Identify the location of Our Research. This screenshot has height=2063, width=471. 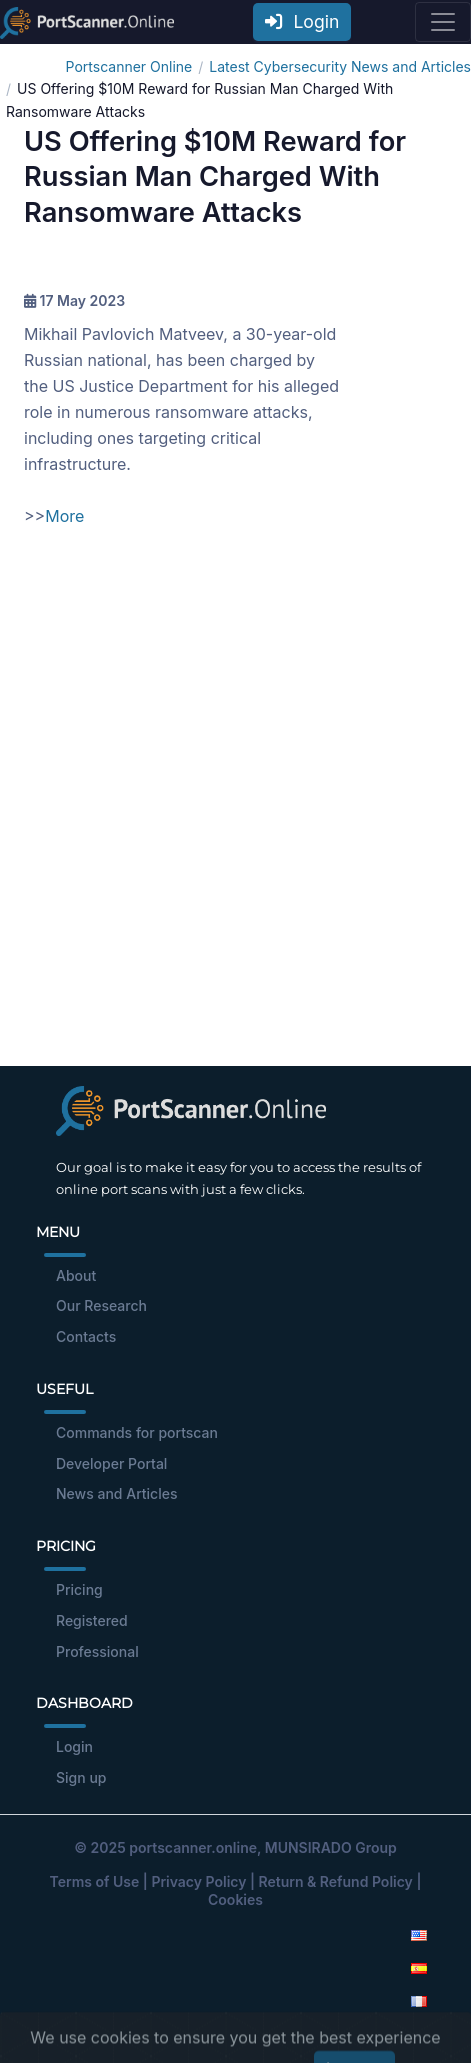
(101, 1305).